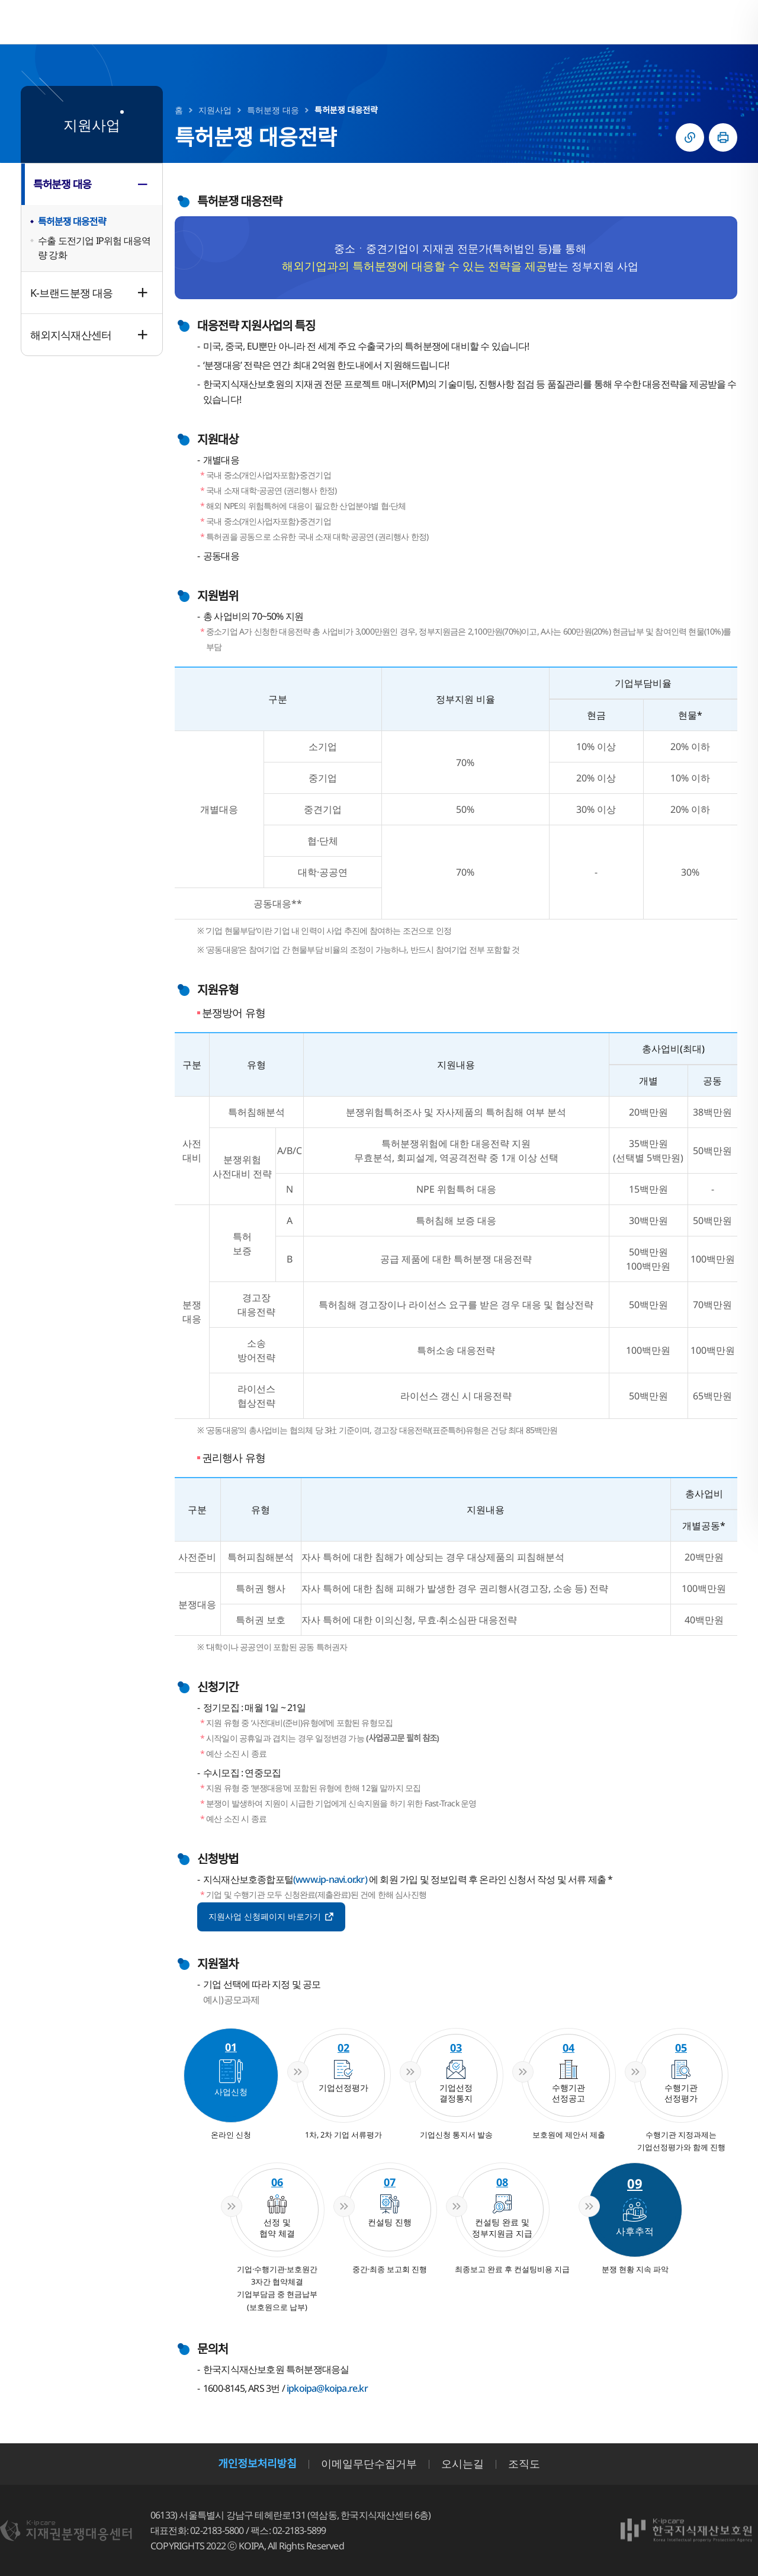  I want to click on 이메일무단수집거부, so click(369, 2463).